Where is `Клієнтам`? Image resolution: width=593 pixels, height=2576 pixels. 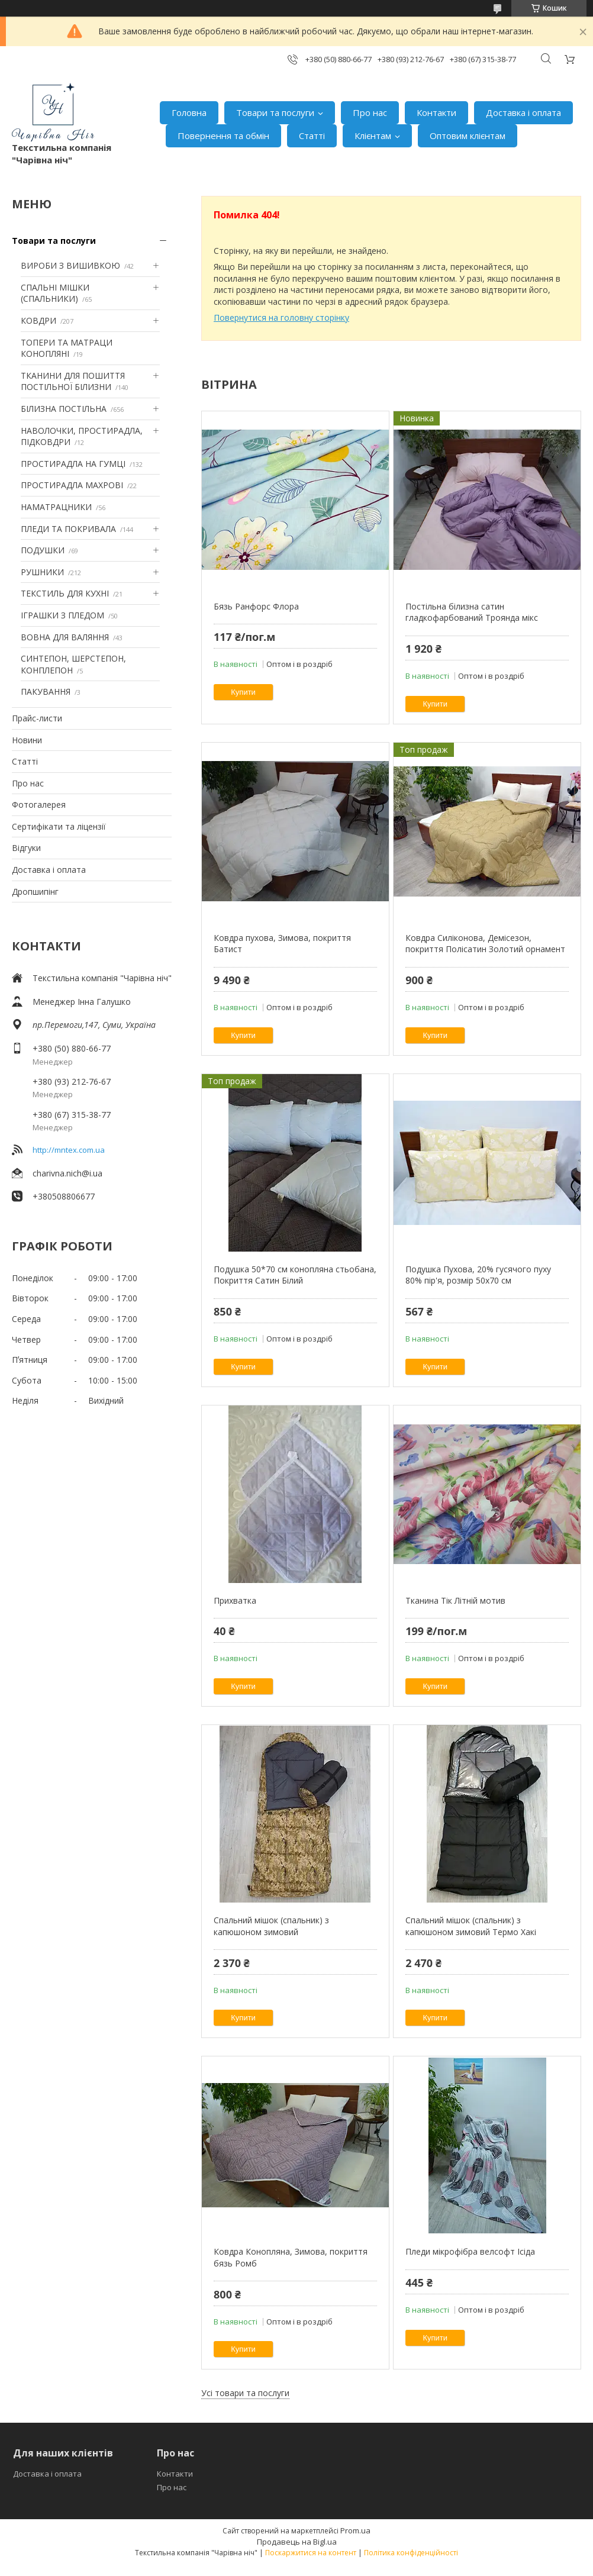 Клієнтам is located at coordinates (372, 135).